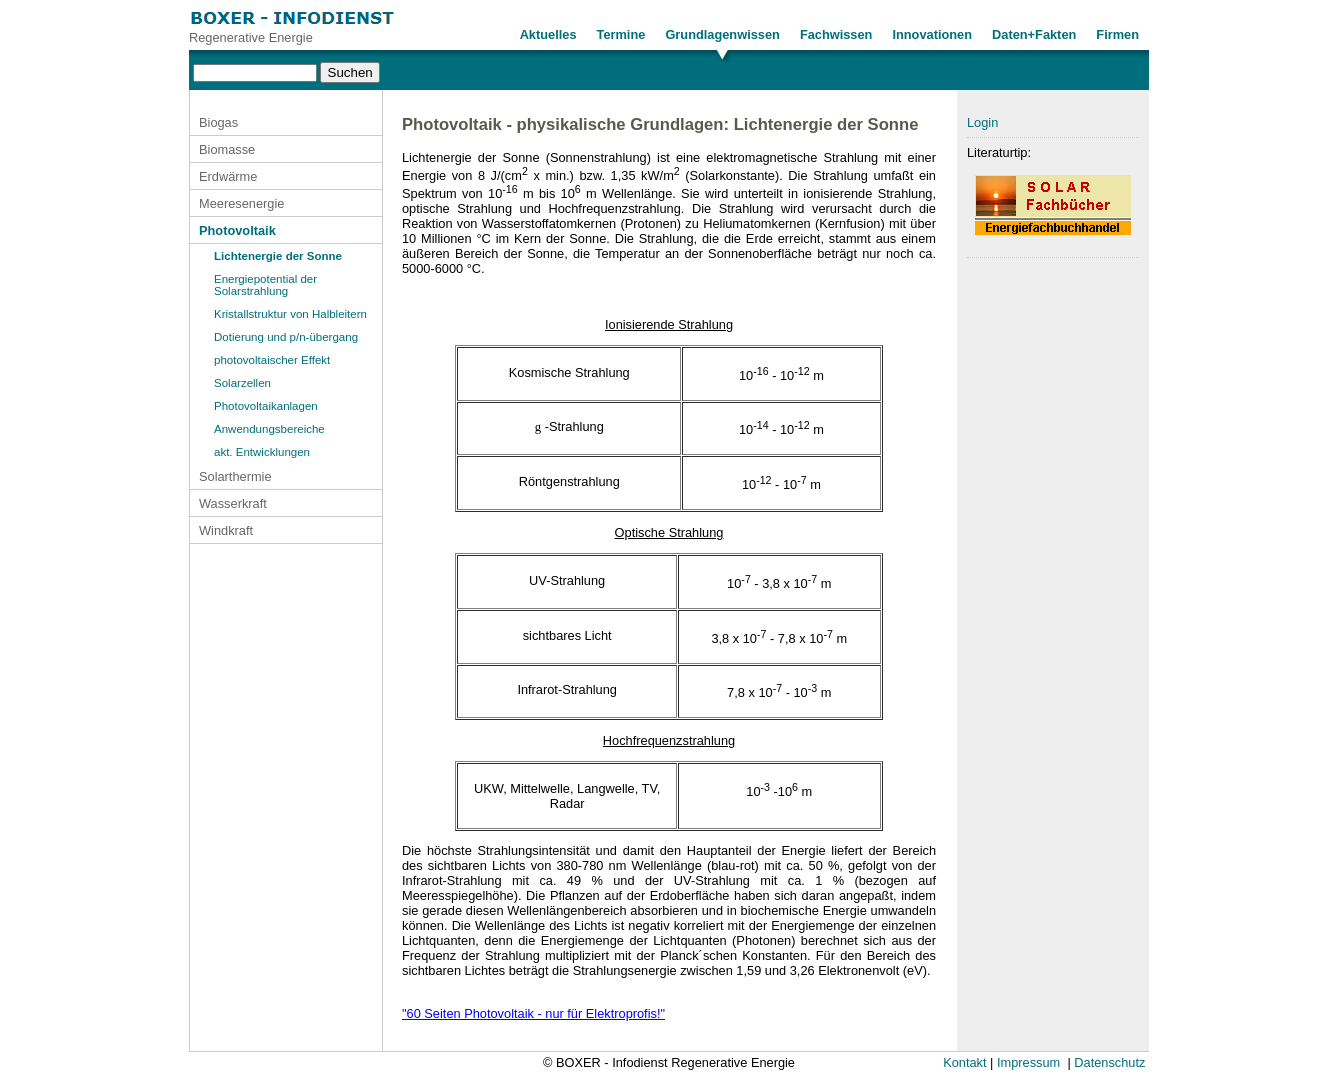 This screenshot has height=1090, width=1338. Describe the element at coordinates (722, 34) in the screenshot. I see `Grundlagenwissen` at that location.